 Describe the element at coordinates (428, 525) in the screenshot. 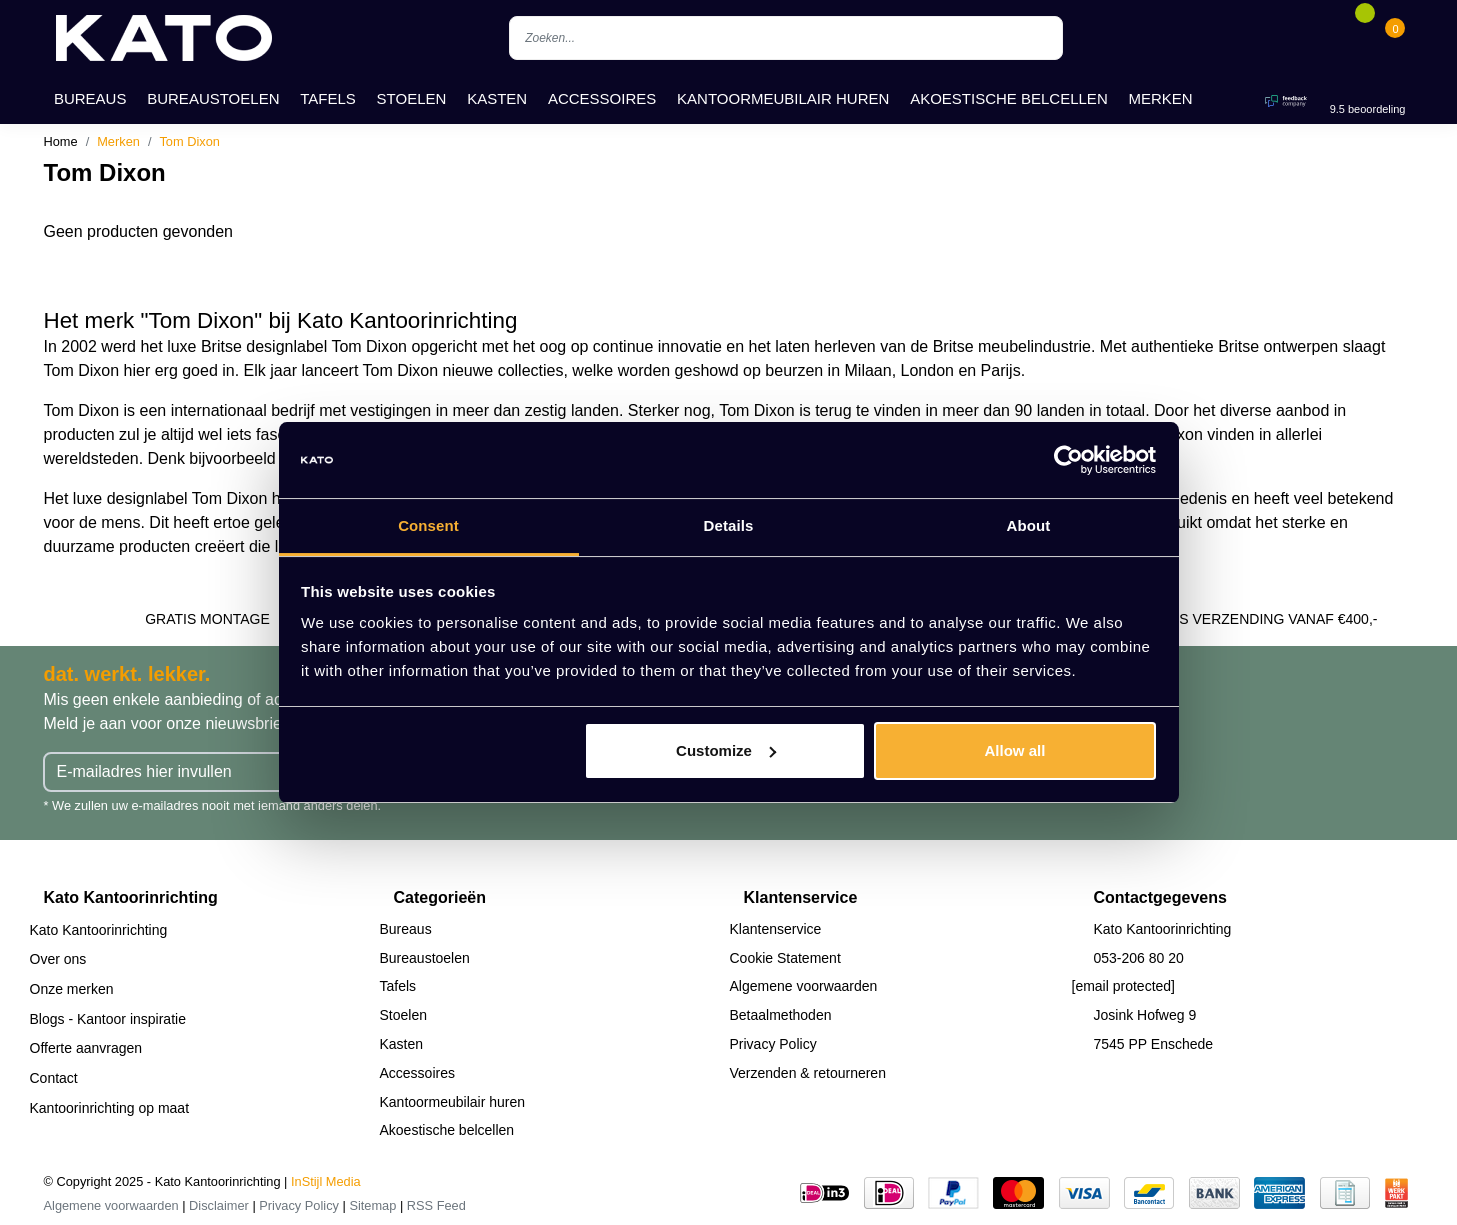

I see `Consent [tab]` at that location.